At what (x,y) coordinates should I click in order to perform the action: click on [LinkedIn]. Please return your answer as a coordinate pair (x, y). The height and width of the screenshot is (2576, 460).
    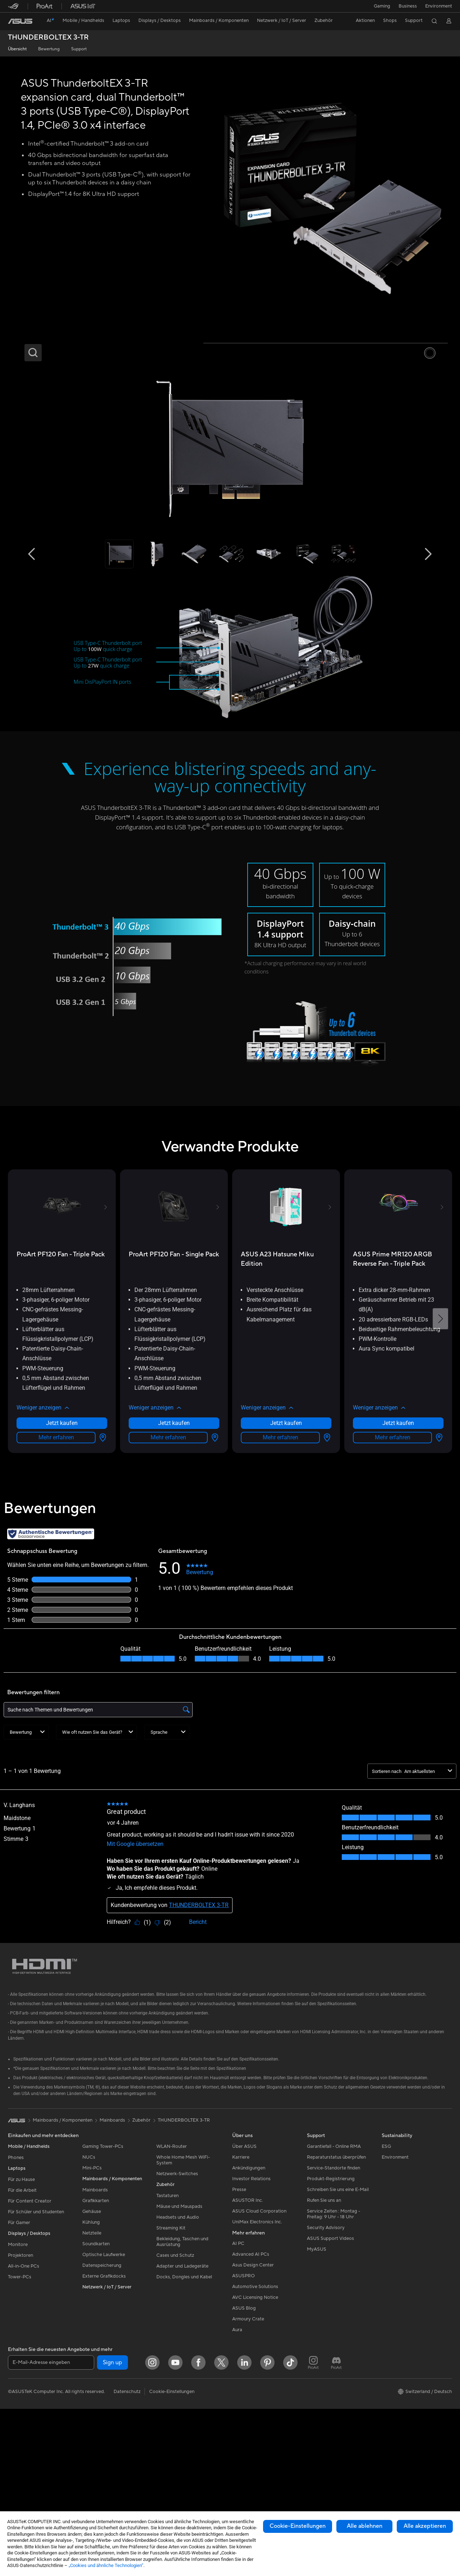
    Looking at the image, I should click on (244, 2491).